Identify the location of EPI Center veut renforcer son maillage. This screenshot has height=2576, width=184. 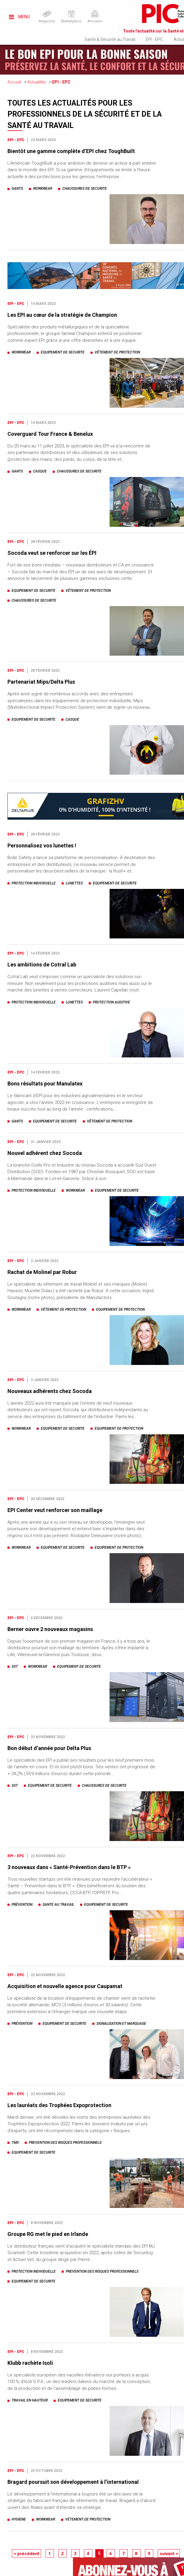
(54, 1510).